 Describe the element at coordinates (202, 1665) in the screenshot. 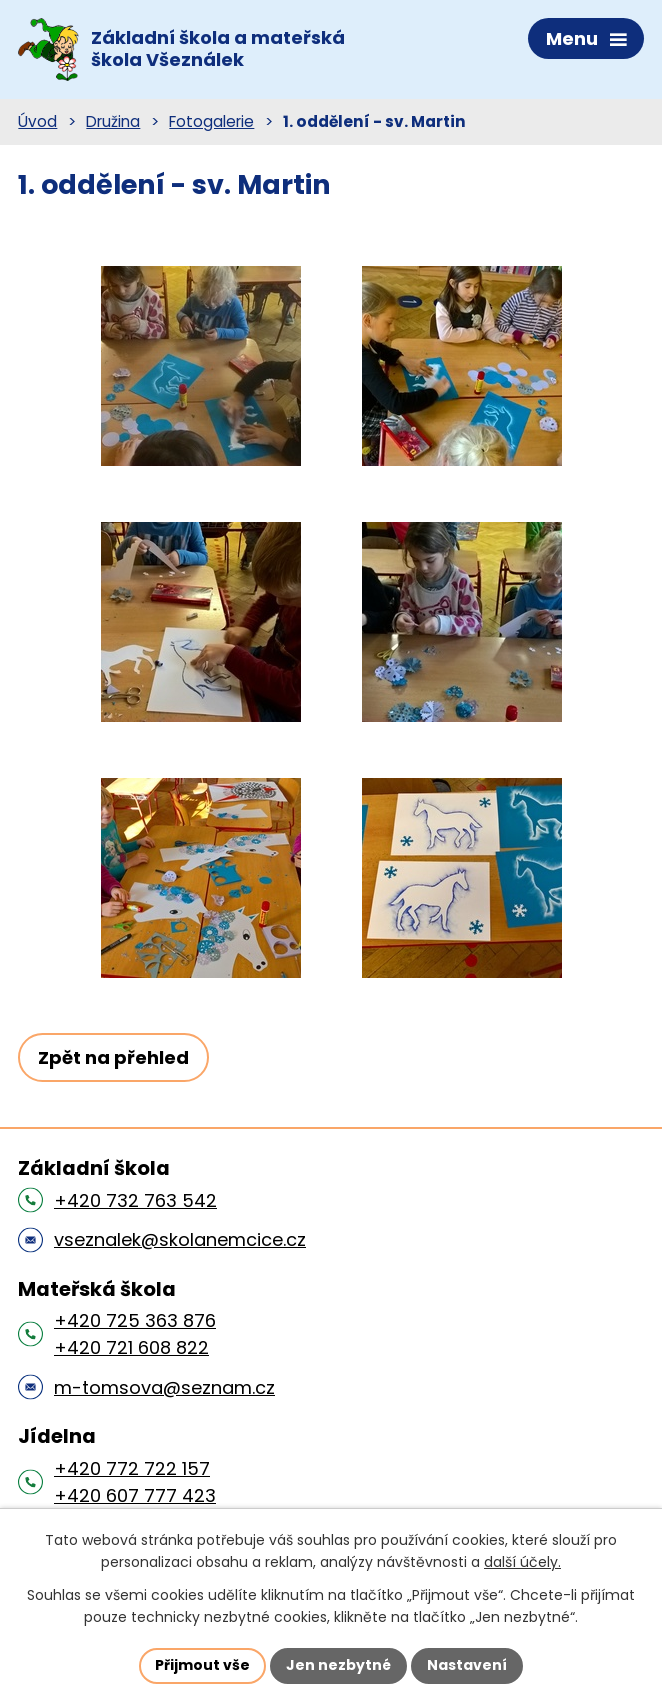

I see `Přijmout vše` at that location.